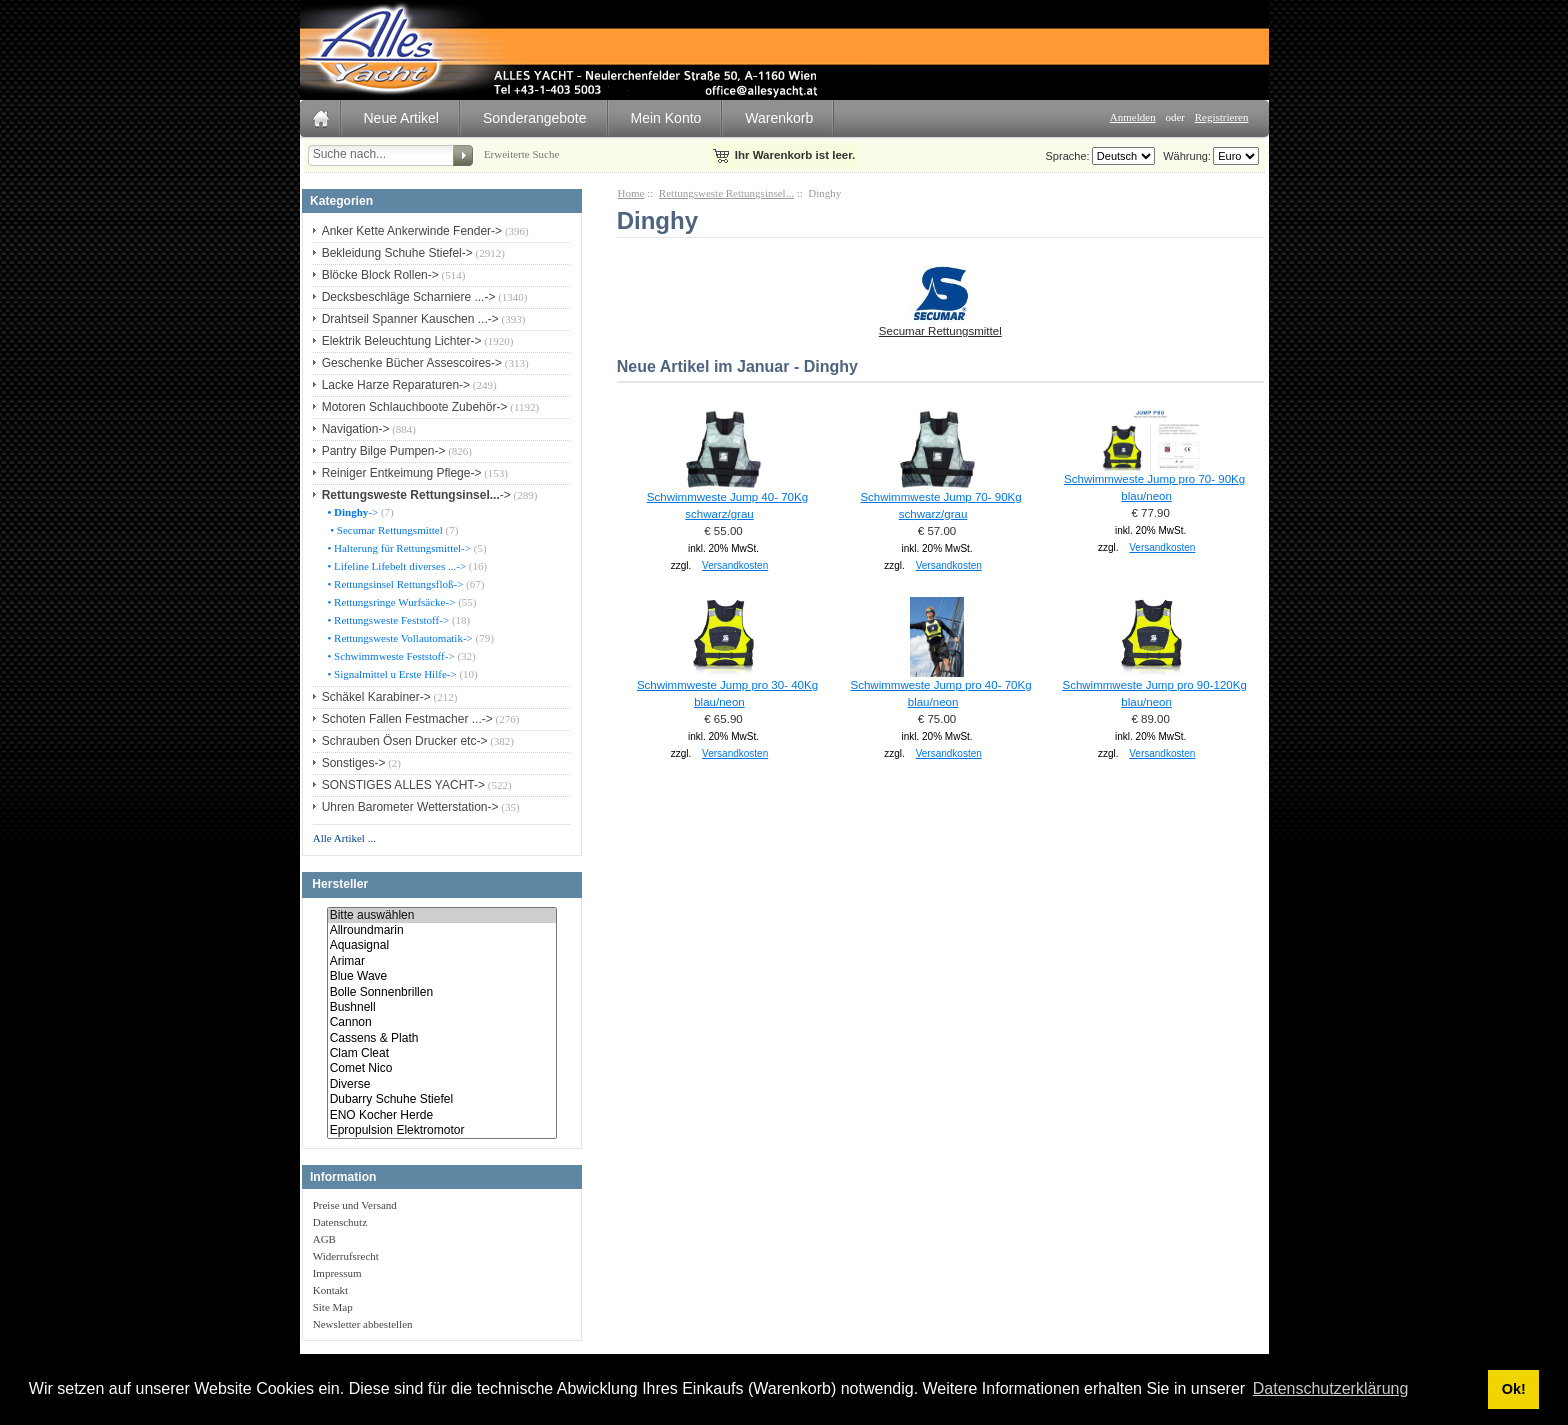 The width and height of the screenshot is (1568, 1425). I want to click on Bolle Sonnenbrillen, so click(442, 992).